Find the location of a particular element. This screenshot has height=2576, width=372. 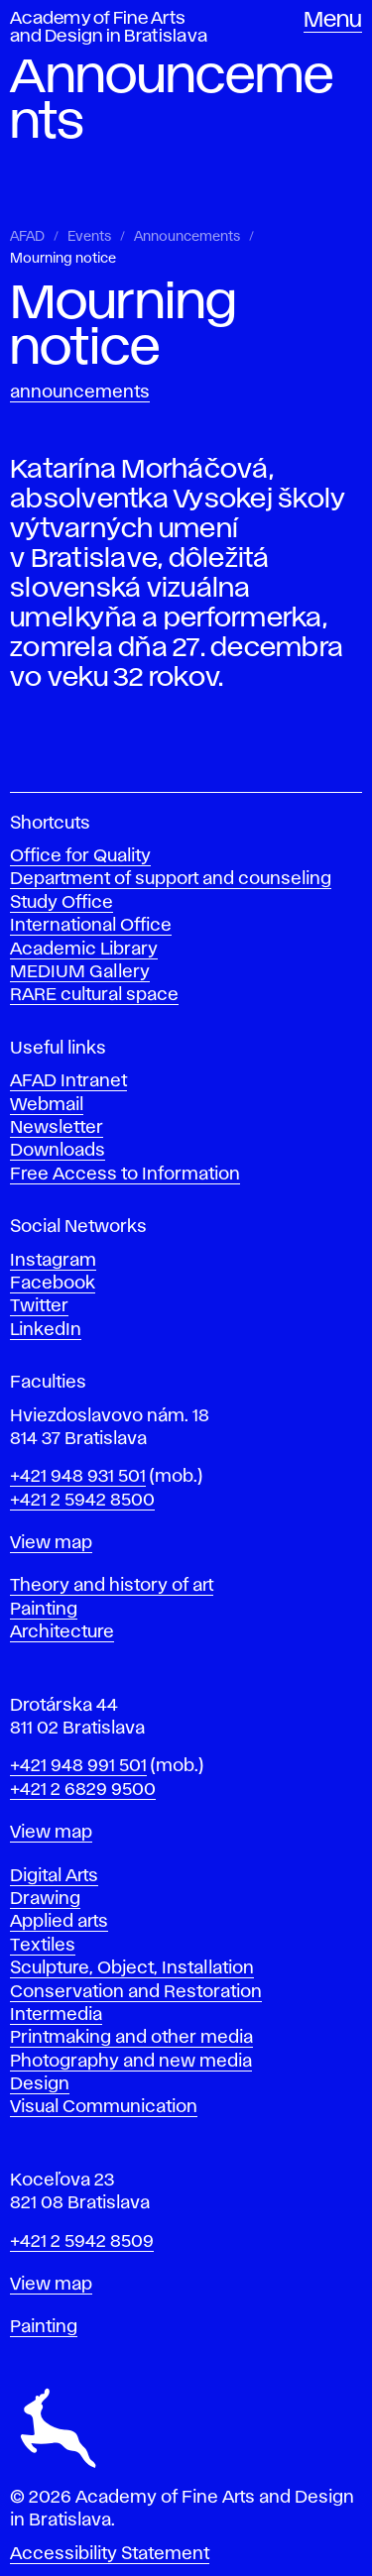

International Office is located at coordinates (91, 926).